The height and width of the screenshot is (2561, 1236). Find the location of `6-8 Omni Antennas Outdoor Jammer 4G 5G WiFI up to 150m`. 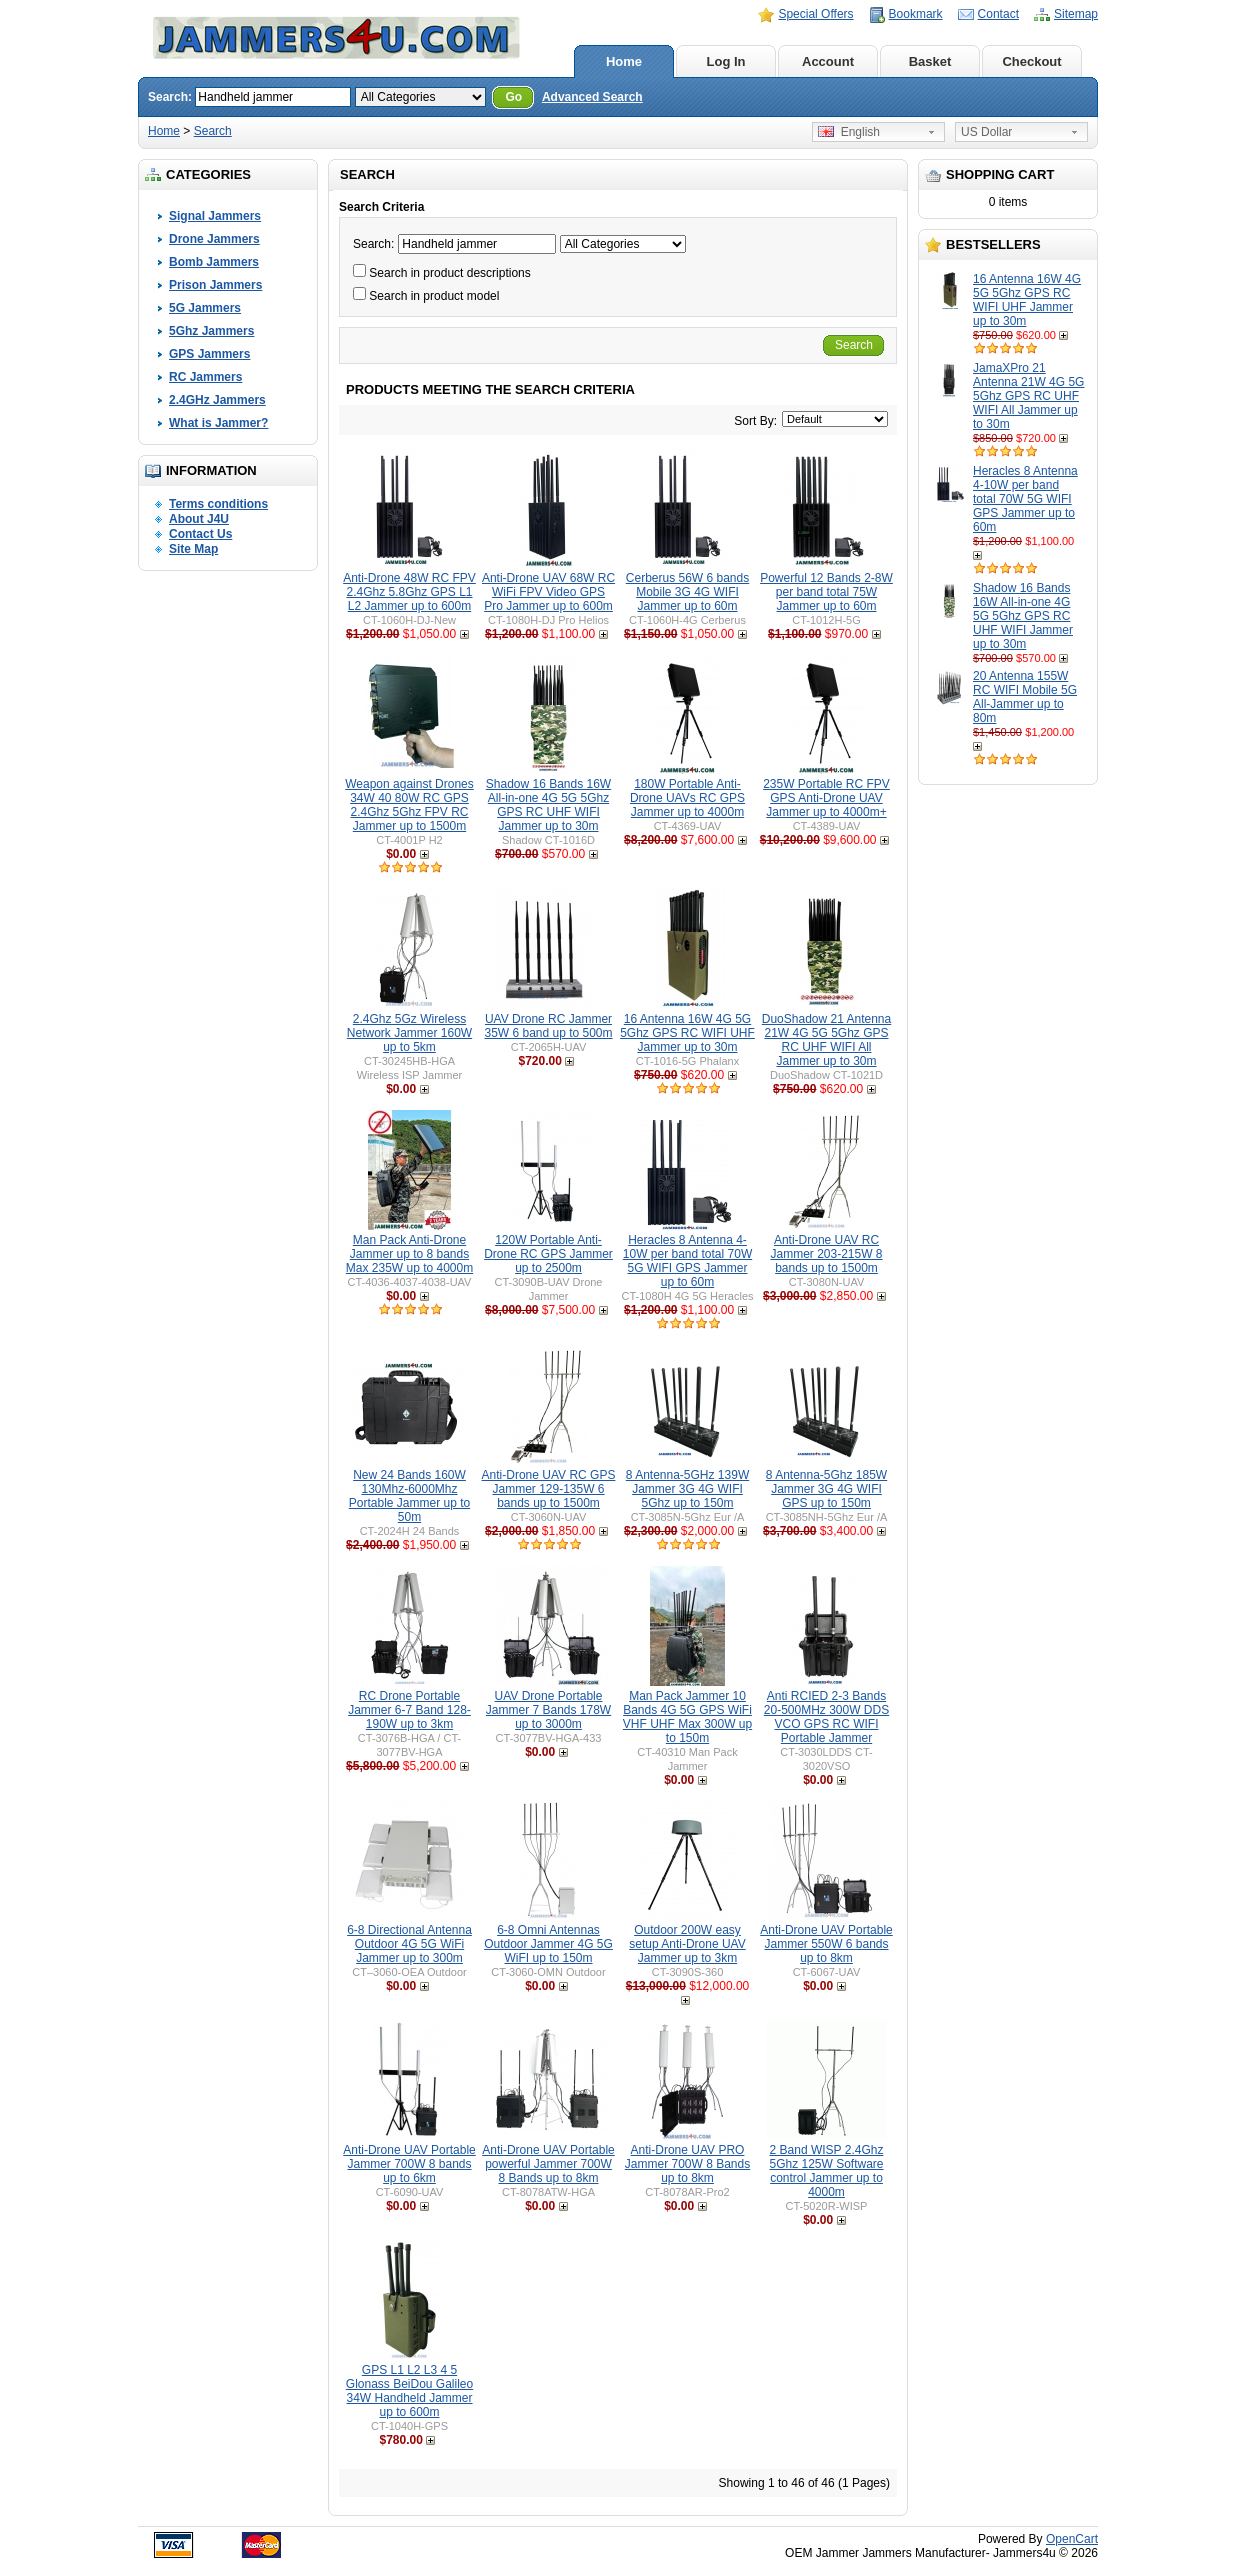

6-8 Omni Antennas Outdoor Jammer 4G 5G WiFI up to 150m is located at coordinates (548, 1944).